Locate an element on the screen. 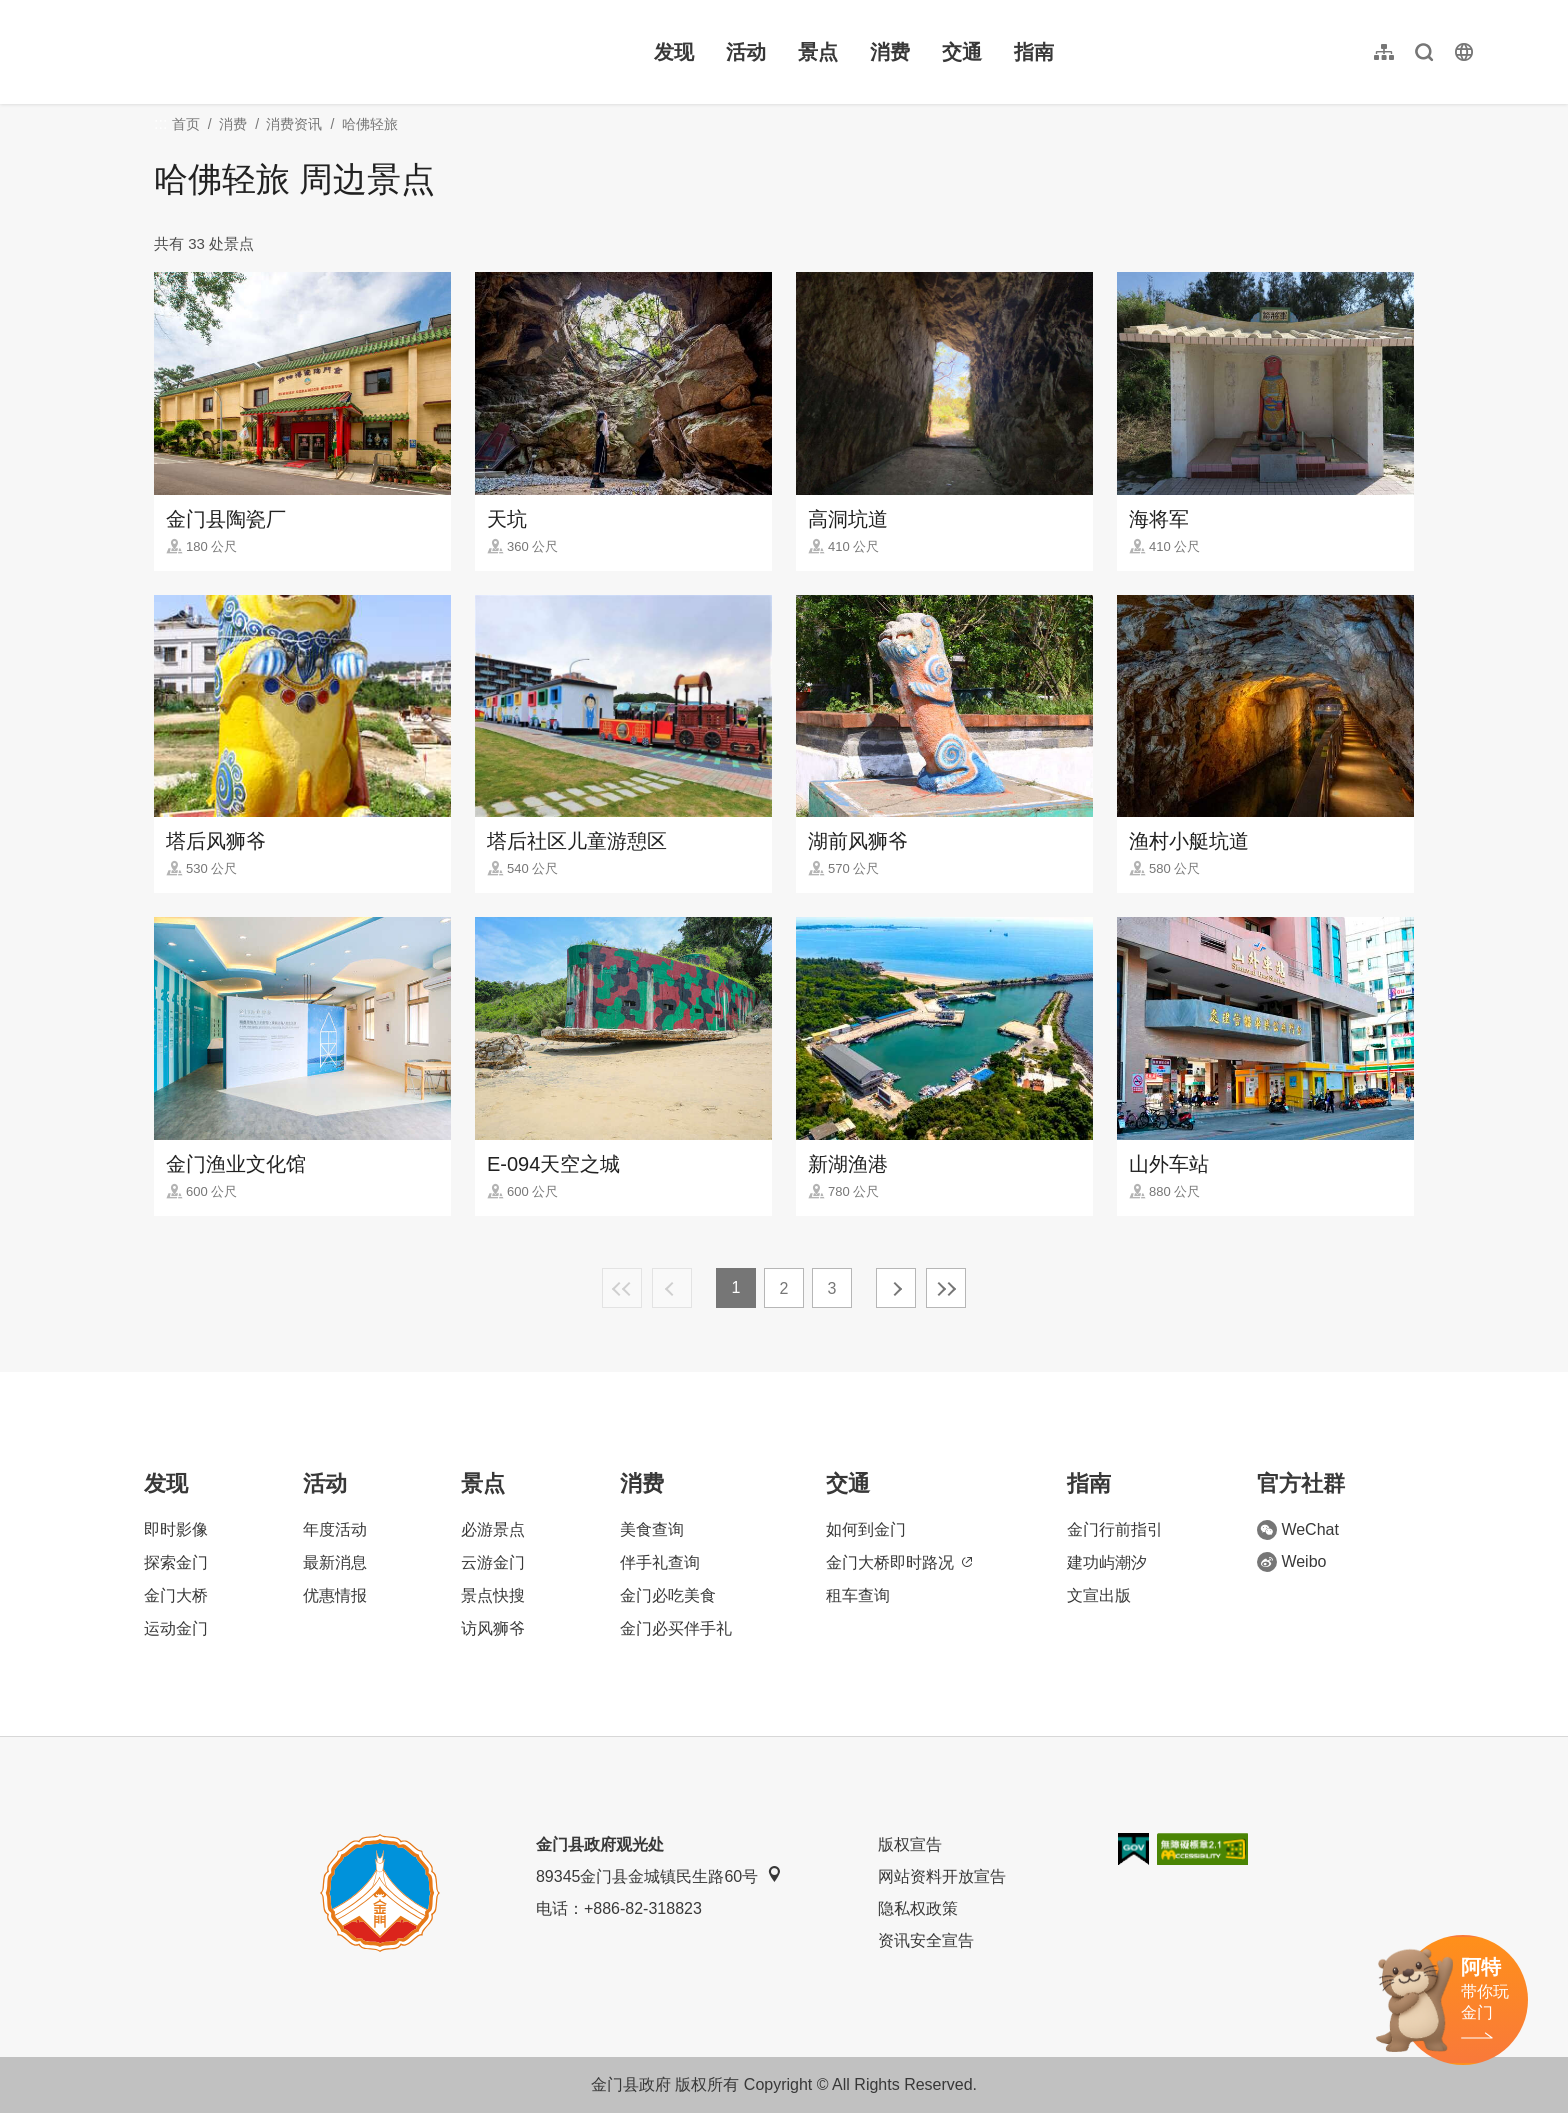 This screenshot has height=2113, width=1568. 文宣出版 is located at coordinates (1099, 1595).